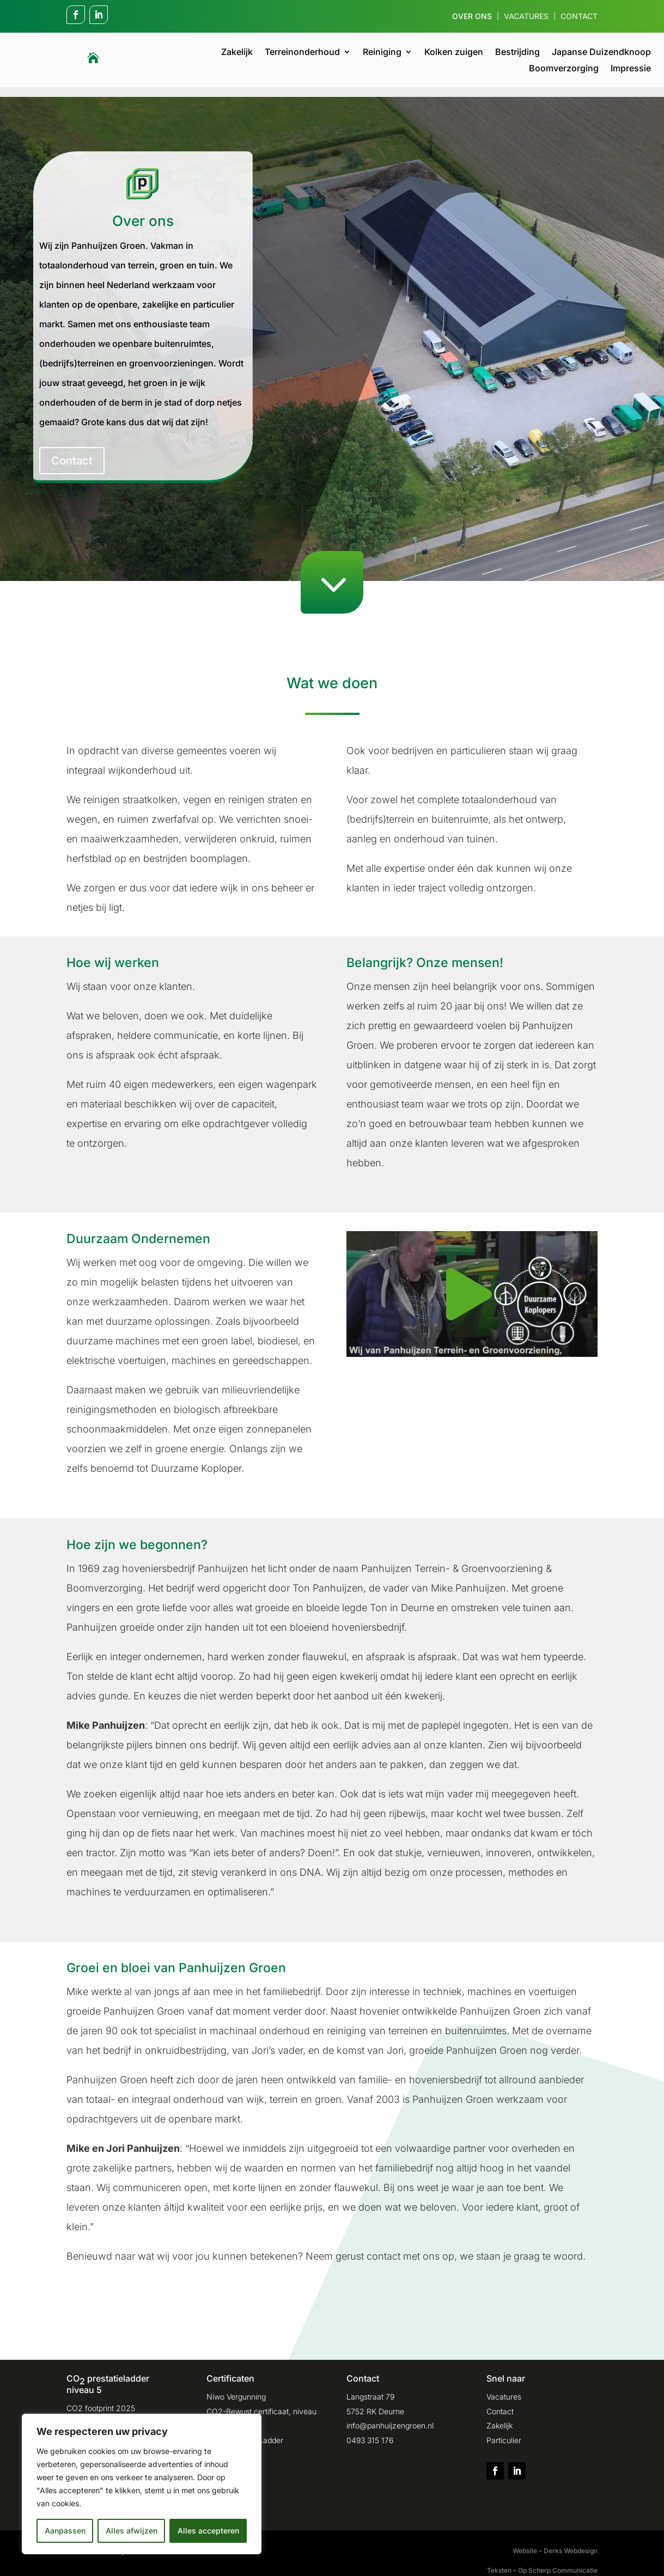  Describe the element at coordinates (131, 2530) in the screenshot. I see `Alles afwijzen` at that location.